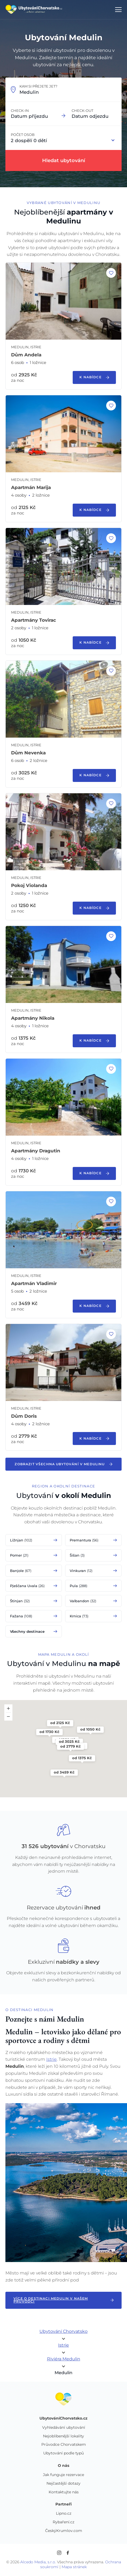  What do you see at coordinates (74, 2566) in the screenshot?
I see `Mapa stránek` at bounding box center [74, 2566].